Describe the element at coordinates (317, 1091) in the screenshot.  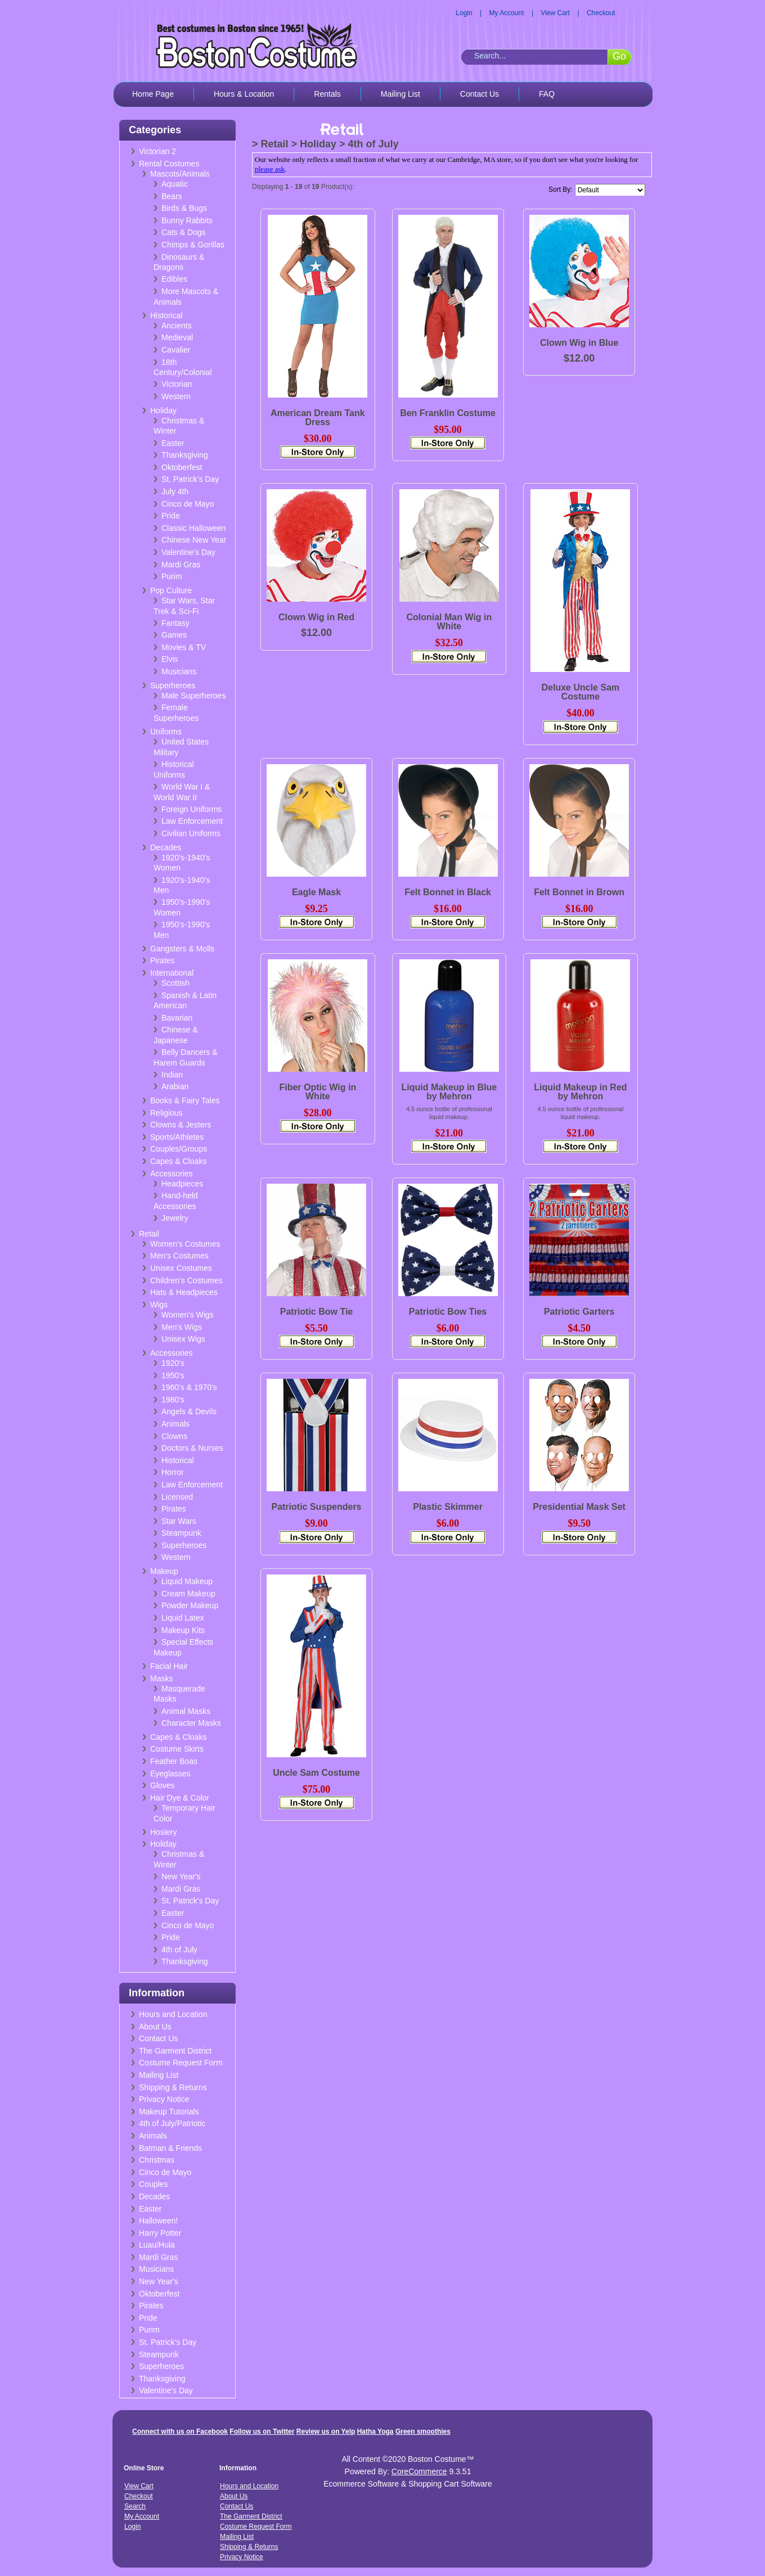
I see `Fiber Optic Wig in White` at that location.